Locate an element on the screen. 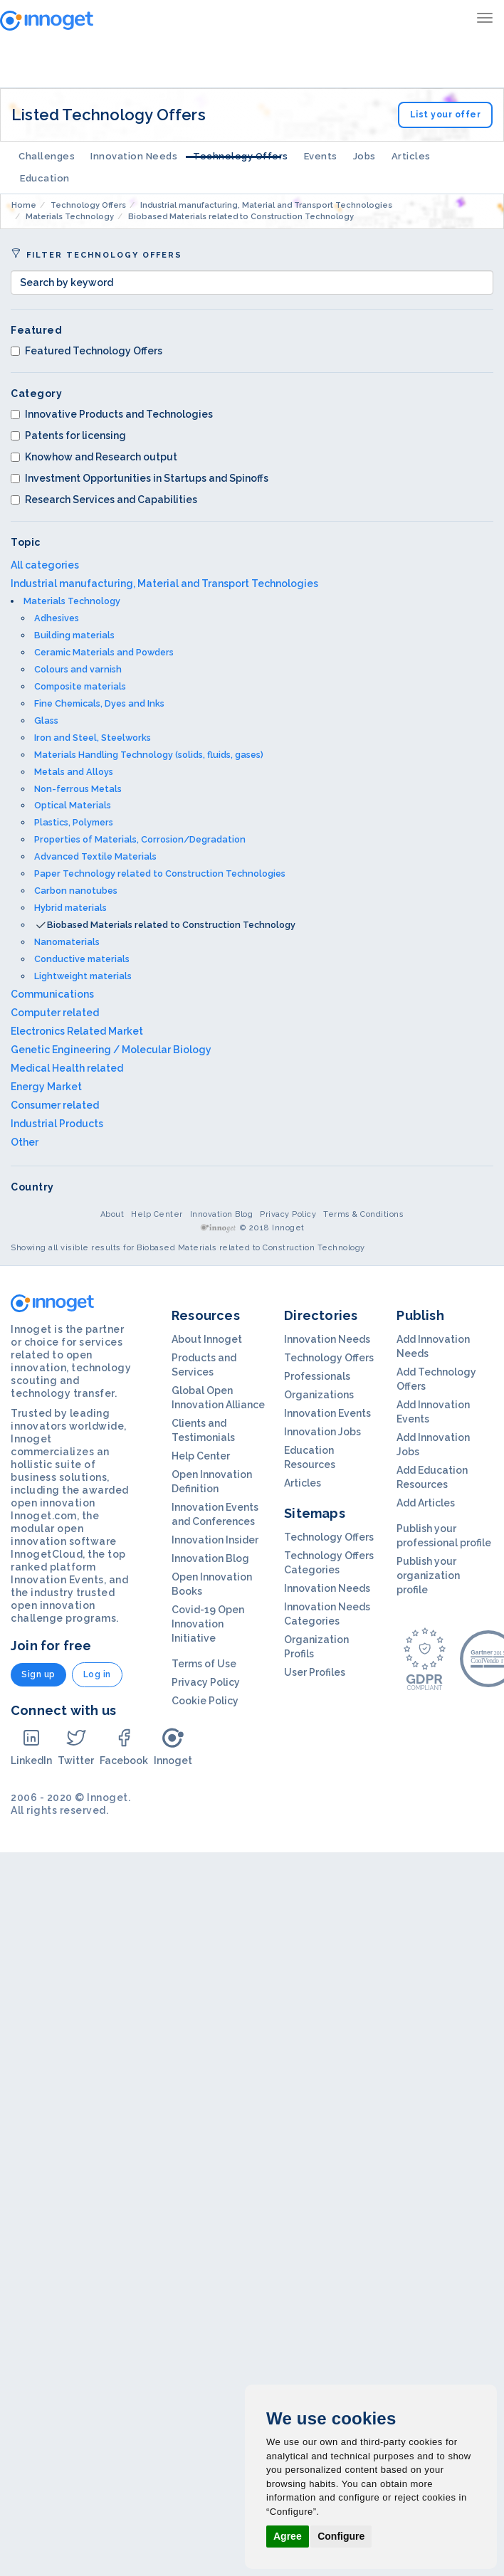  About is located at coordinates (112, 1214).